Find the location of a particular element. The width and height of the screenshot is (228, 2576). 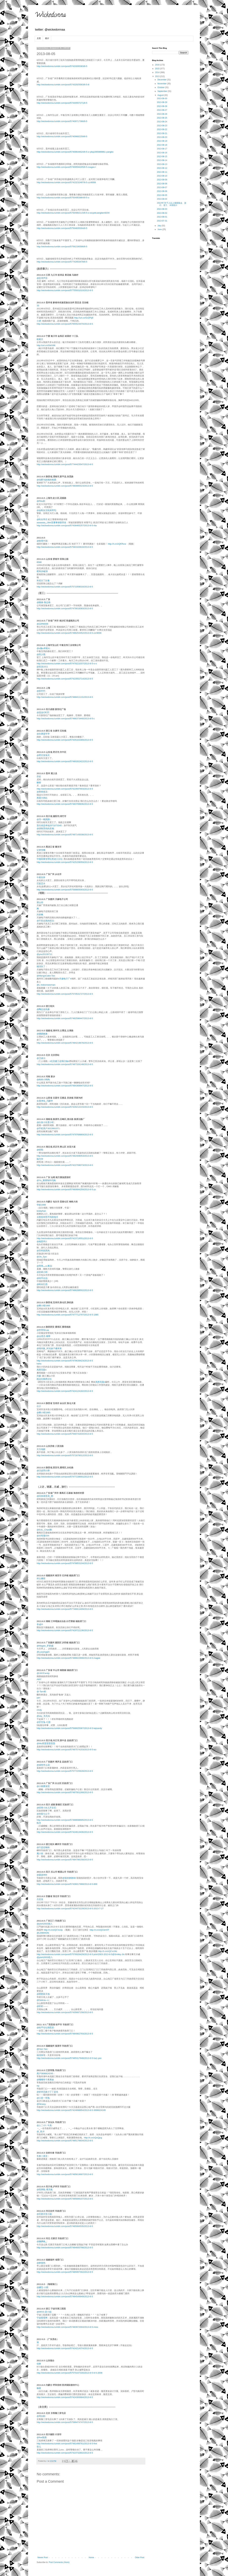

http://wickedonna.tumblr.com/post/57746911409/2013-8-5 is located at coordinates (65, 1609).